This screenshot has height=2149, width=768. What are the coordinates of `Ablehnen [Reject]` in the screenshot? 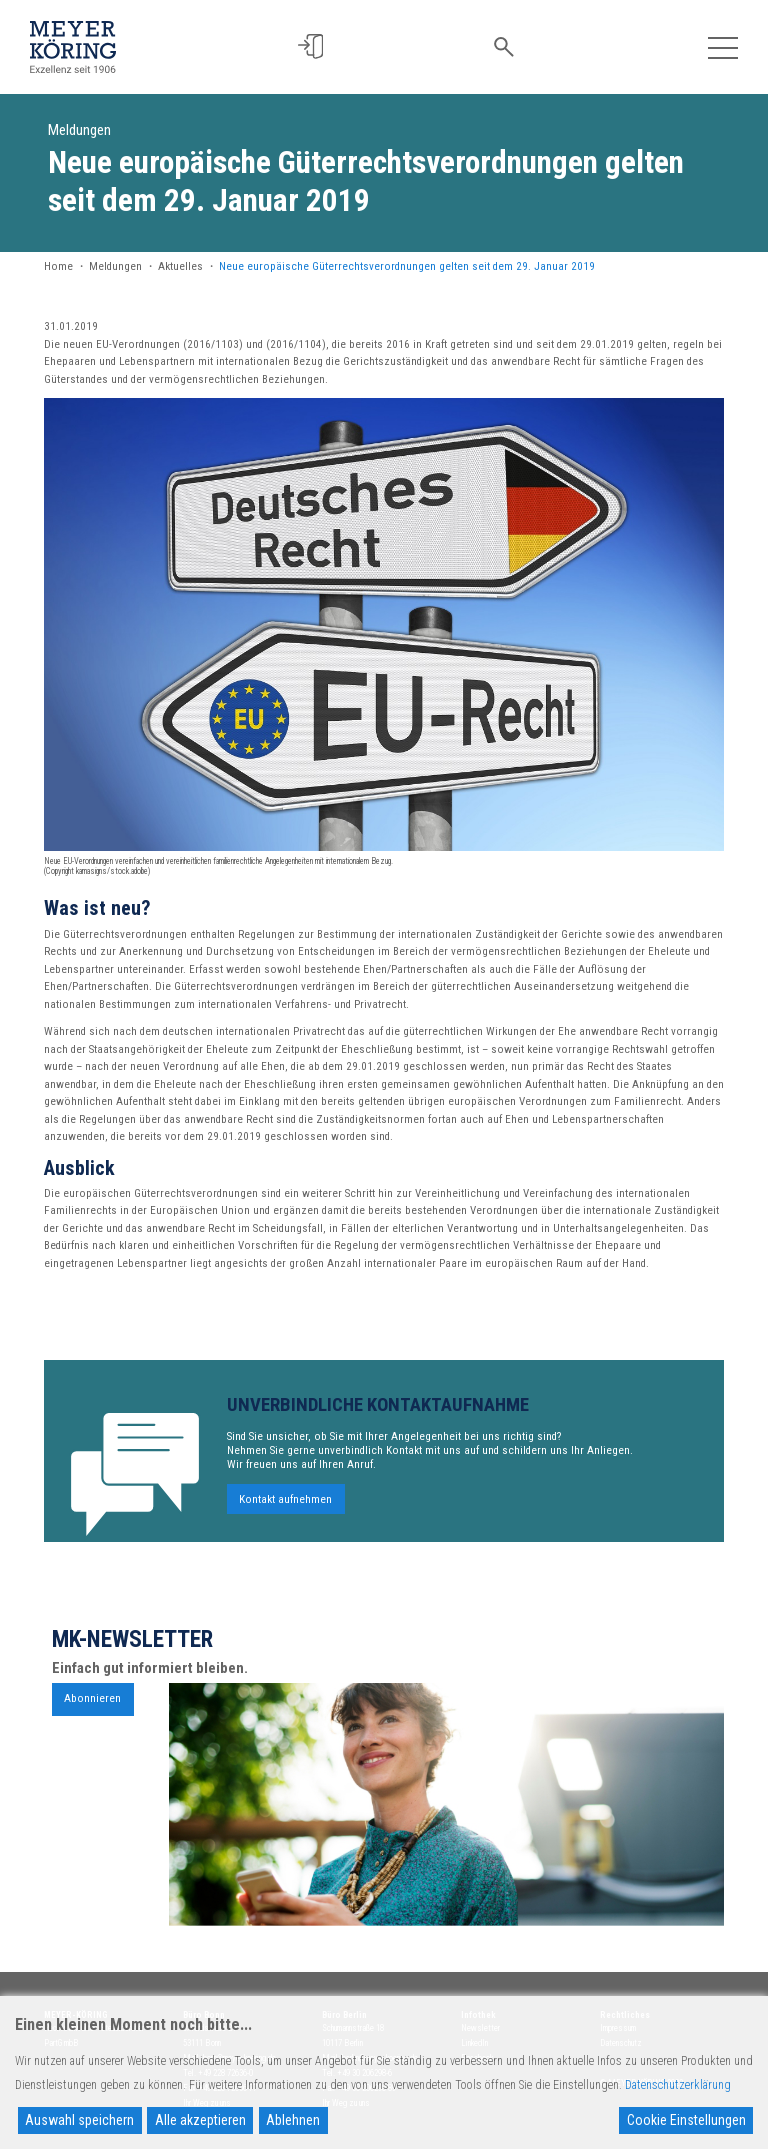 It's located at (293, 2120).